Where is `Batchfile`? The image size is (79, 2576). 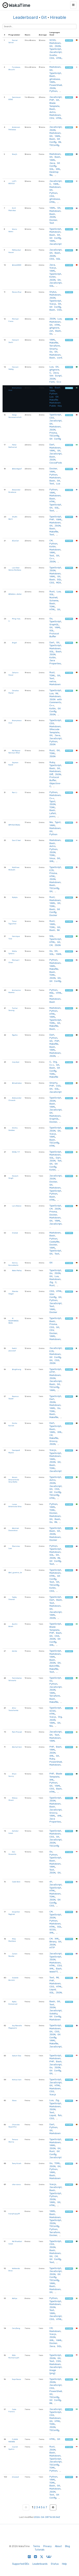
Batchfile is located at coordinates (54, 1665).